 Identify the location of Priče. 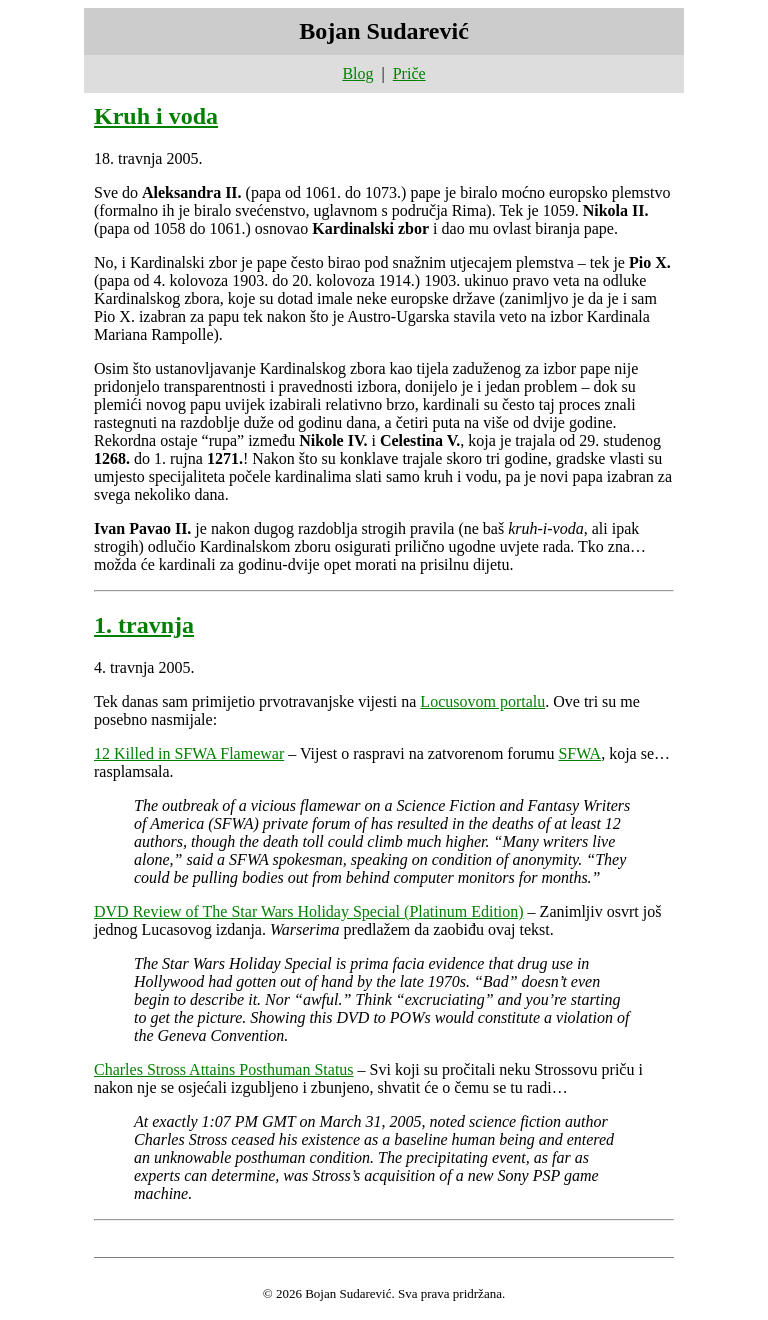
(409, 73).